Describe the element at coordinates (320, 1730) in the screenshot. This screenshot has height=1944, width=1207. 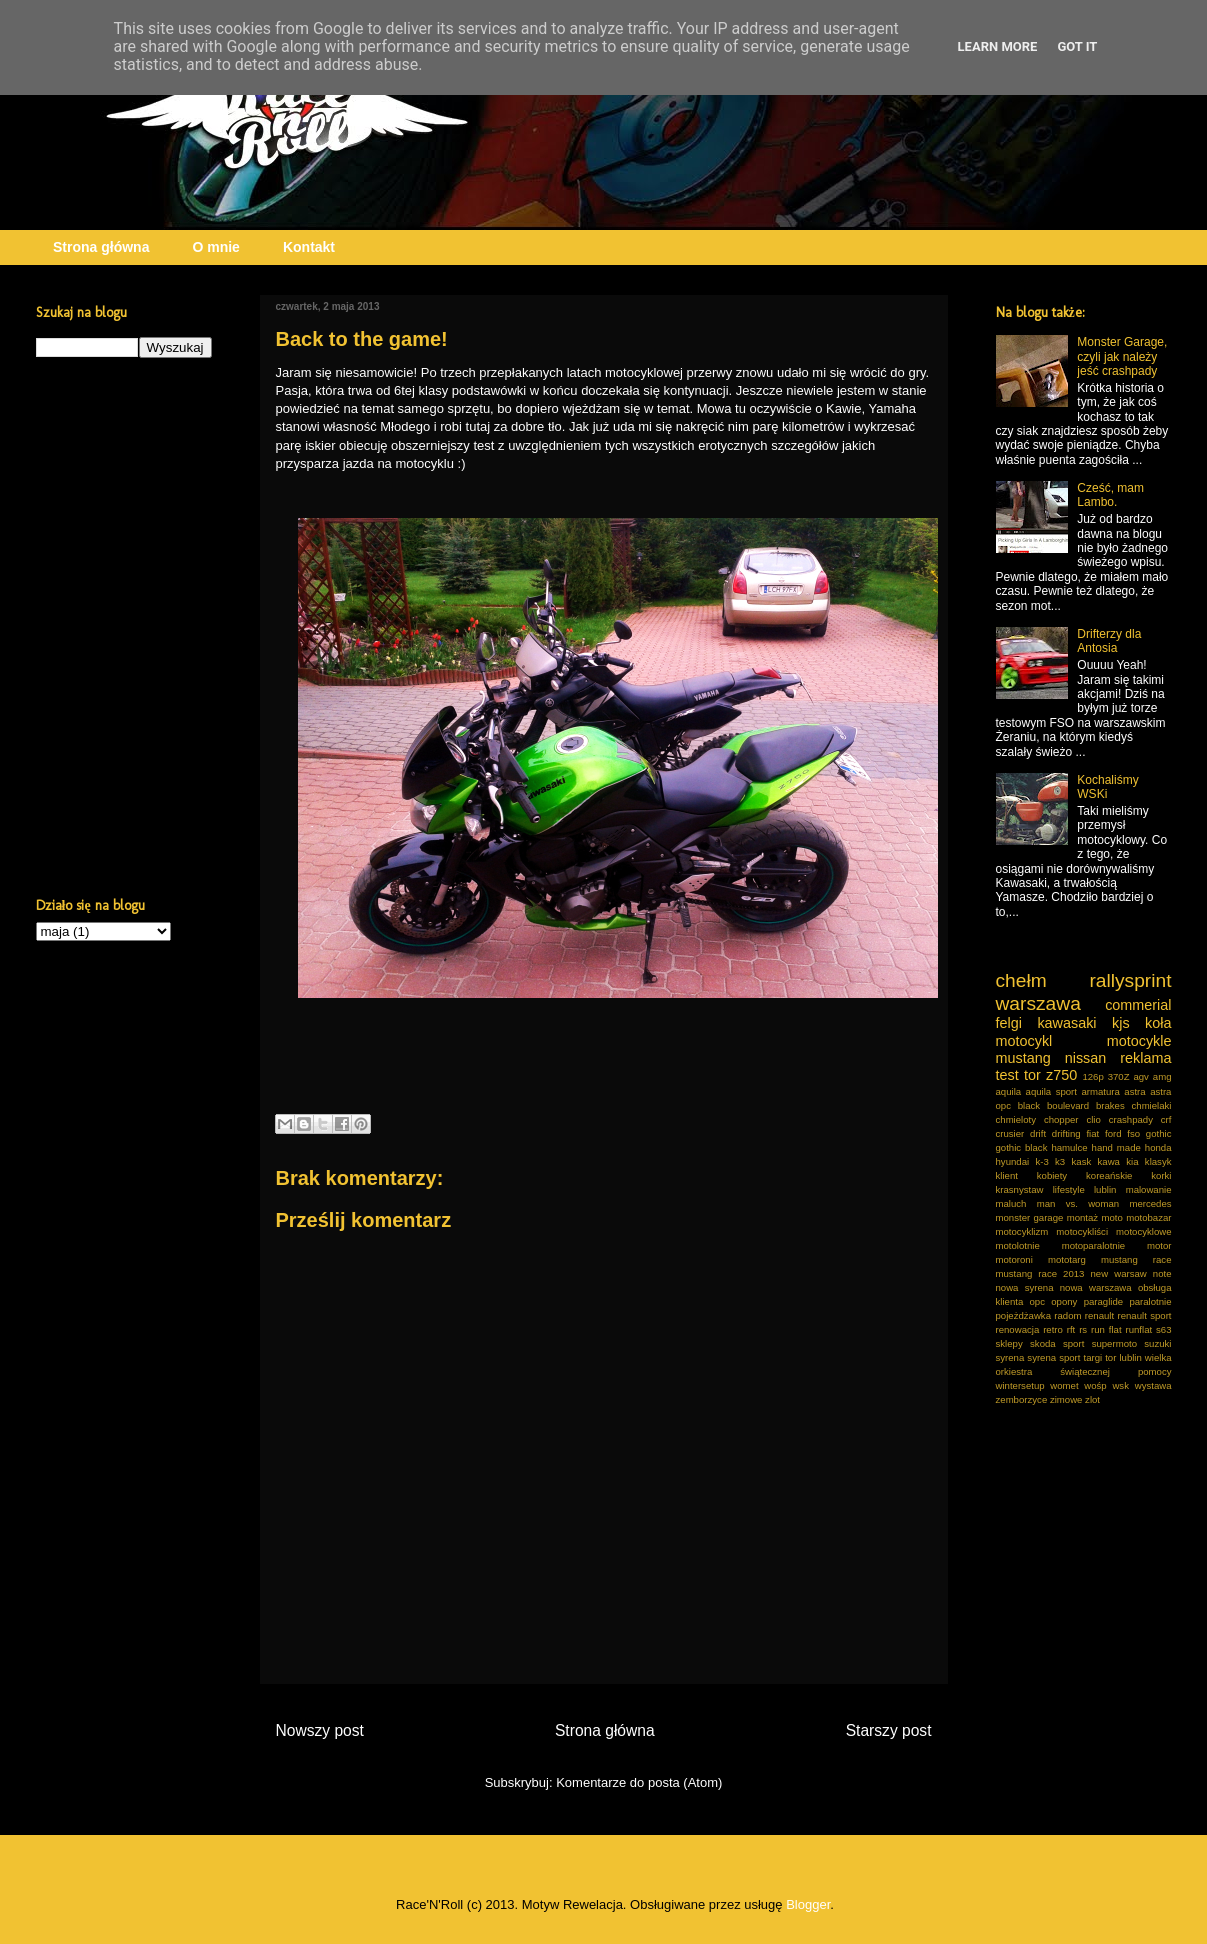
I see `Nowszy post` at that location.